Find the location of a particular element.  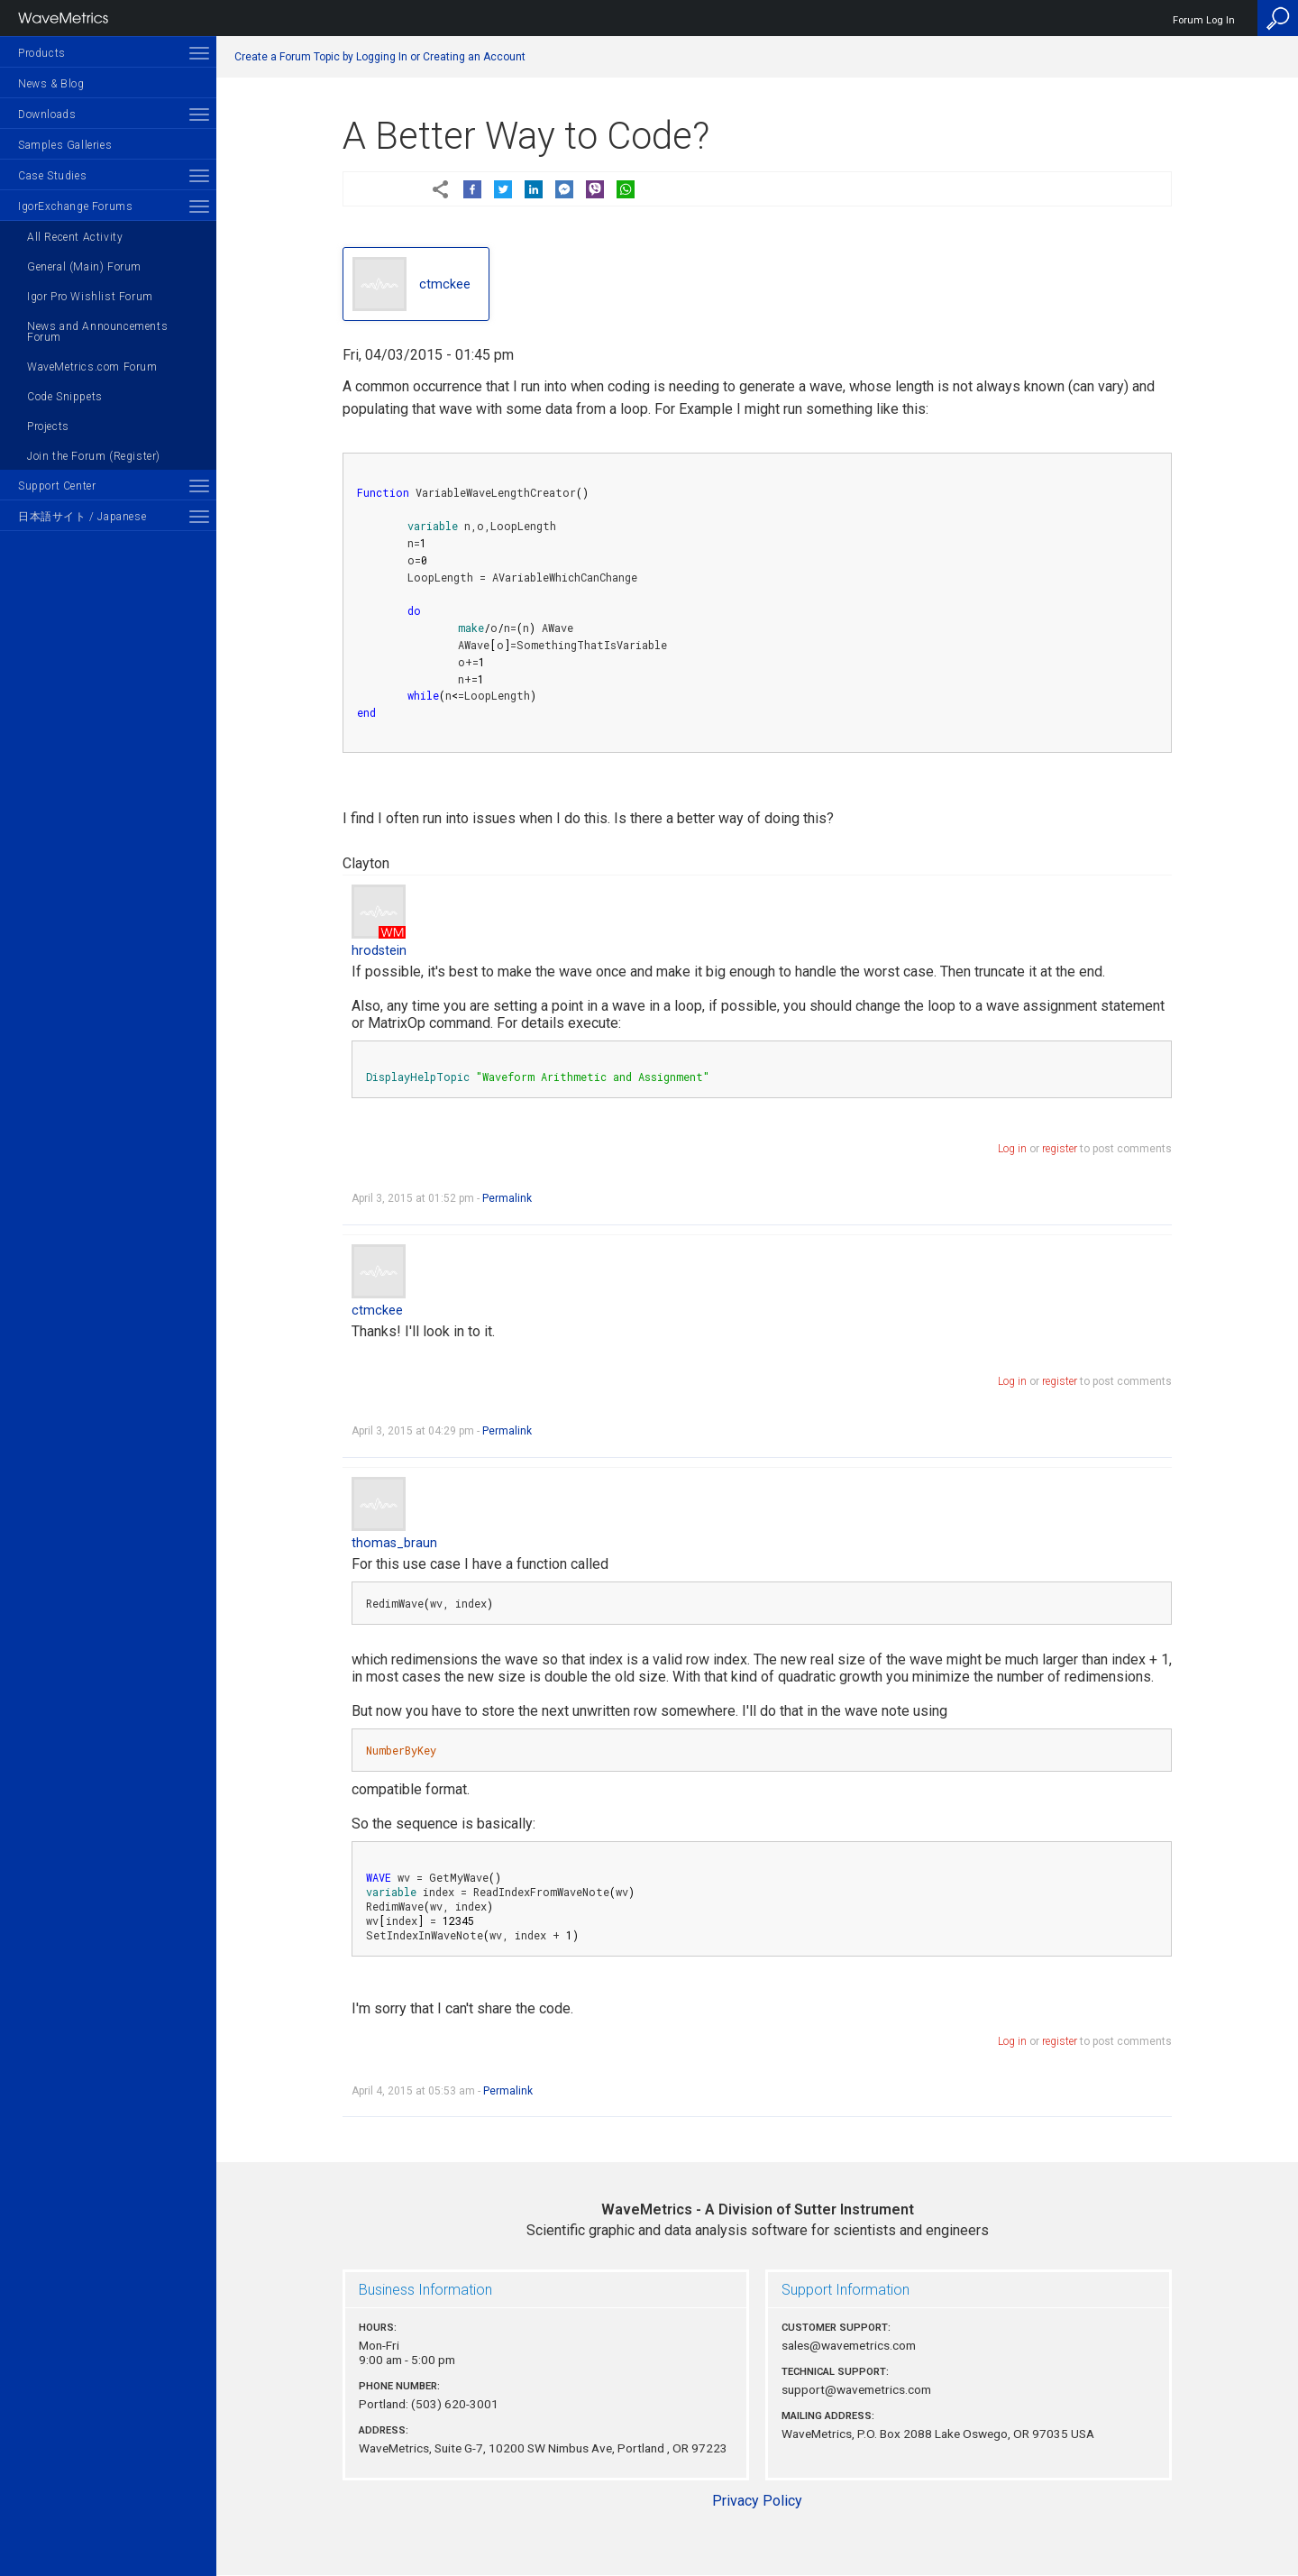

Privacy Policy is located at coordinates (757, 2500).